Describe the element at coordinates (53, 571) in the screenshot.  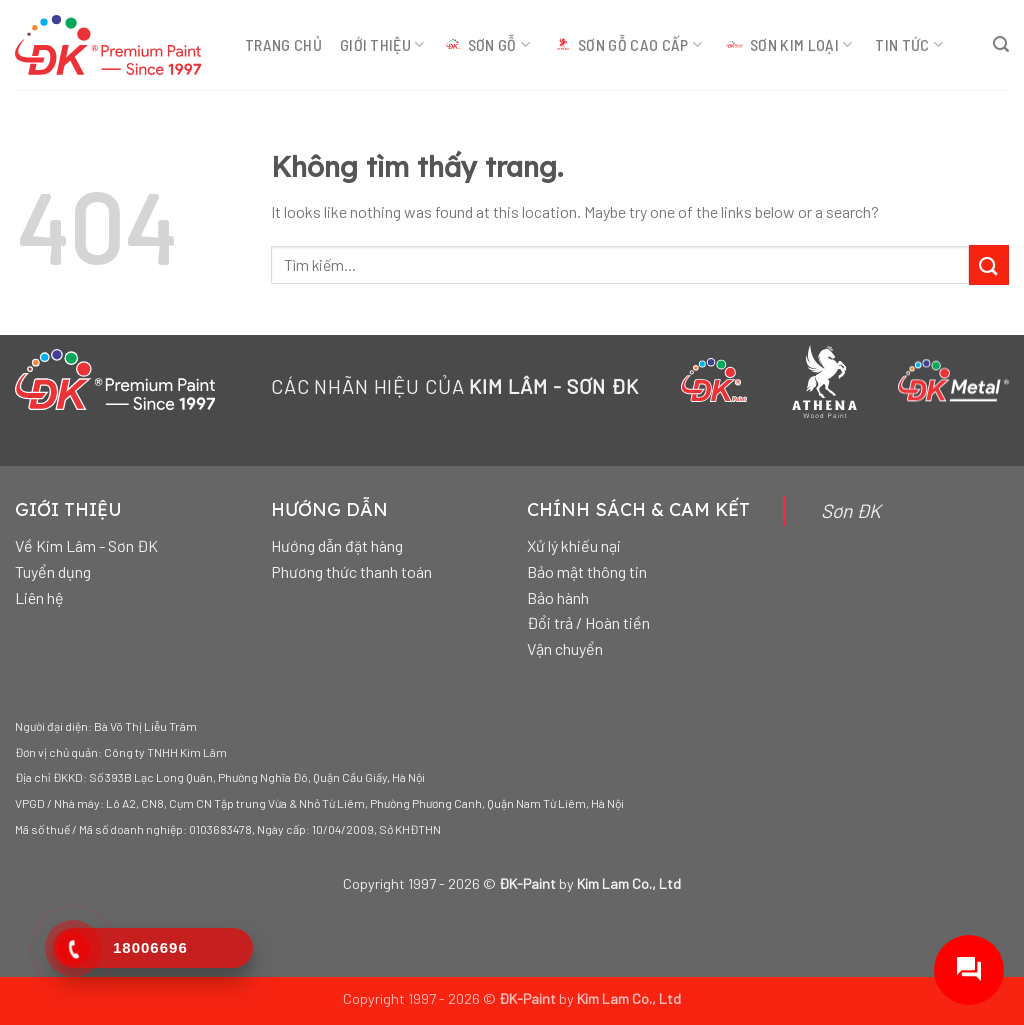
I see `Tuyển dụng` at that location.